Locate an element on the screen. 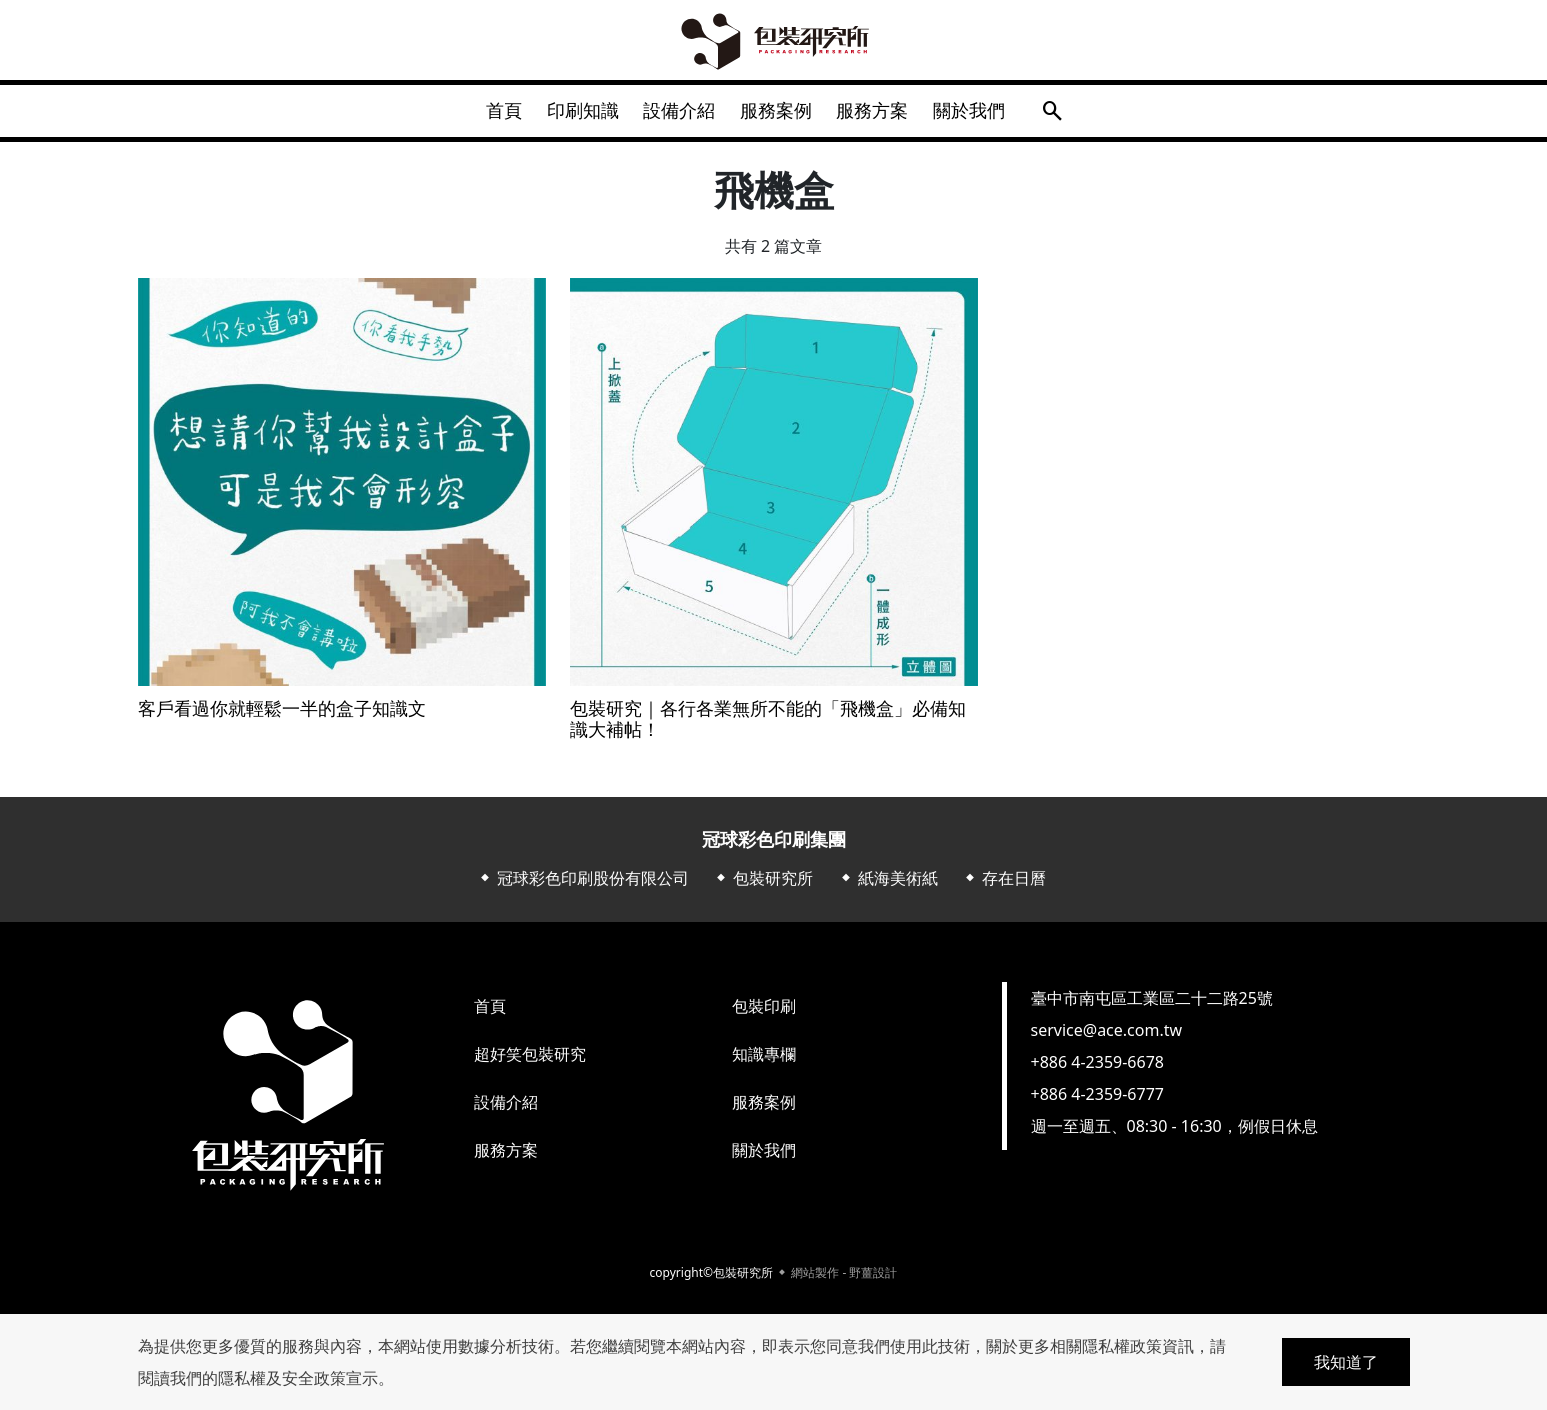 The height and width of the screenshot is (1410, 1547). 隱私權及安全政策宣示 is located at coordinates (298, 1378).